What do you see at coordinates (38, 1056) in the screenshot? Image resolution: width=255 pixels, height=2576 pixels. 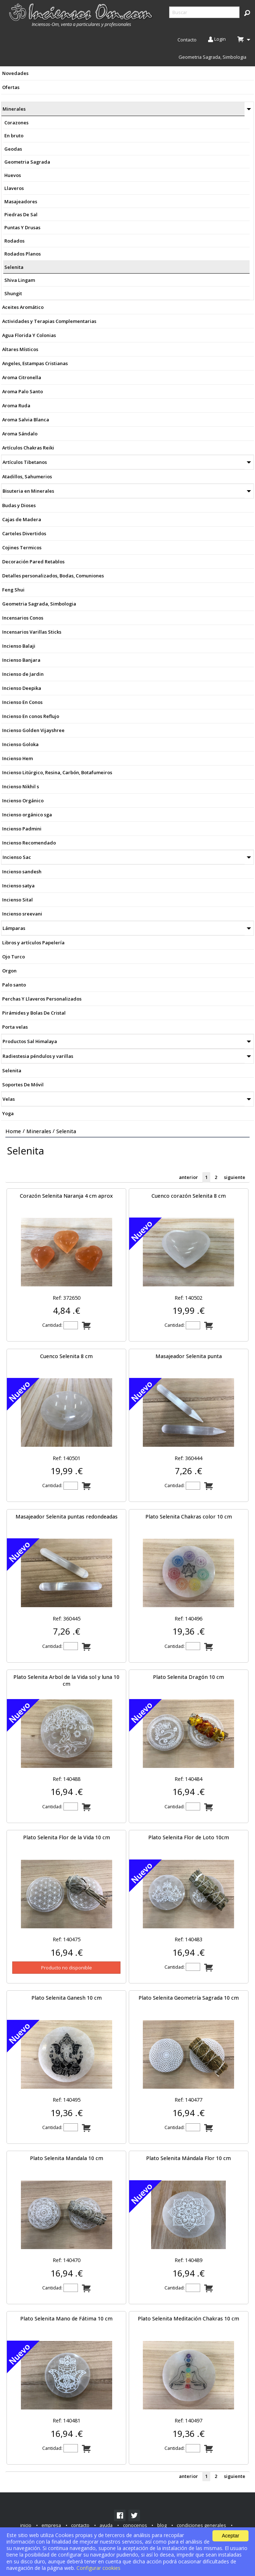 I see `Radiestesia péndulos y varillas [menuitem]` at bounding box center [38, 1056].